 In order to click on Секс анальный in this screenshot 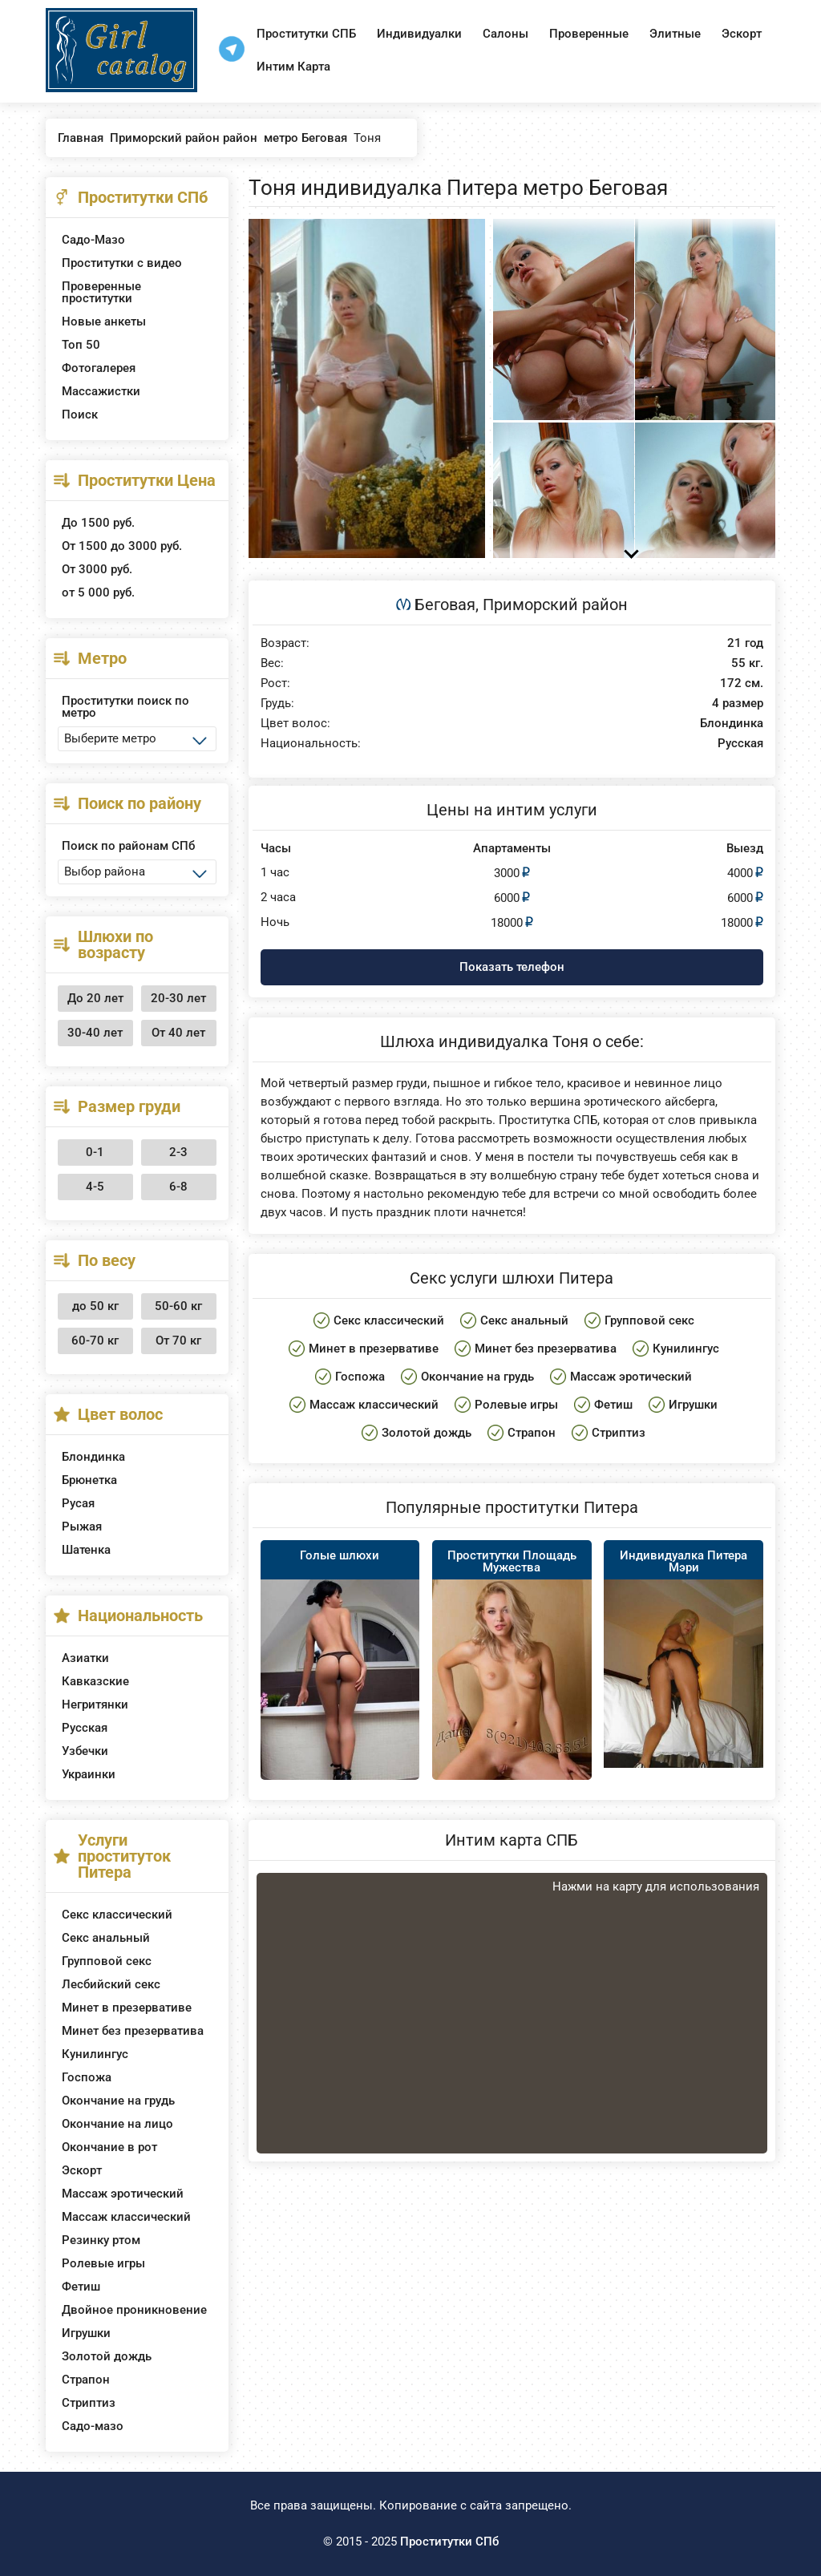, I will do `click(106, 1938)`.